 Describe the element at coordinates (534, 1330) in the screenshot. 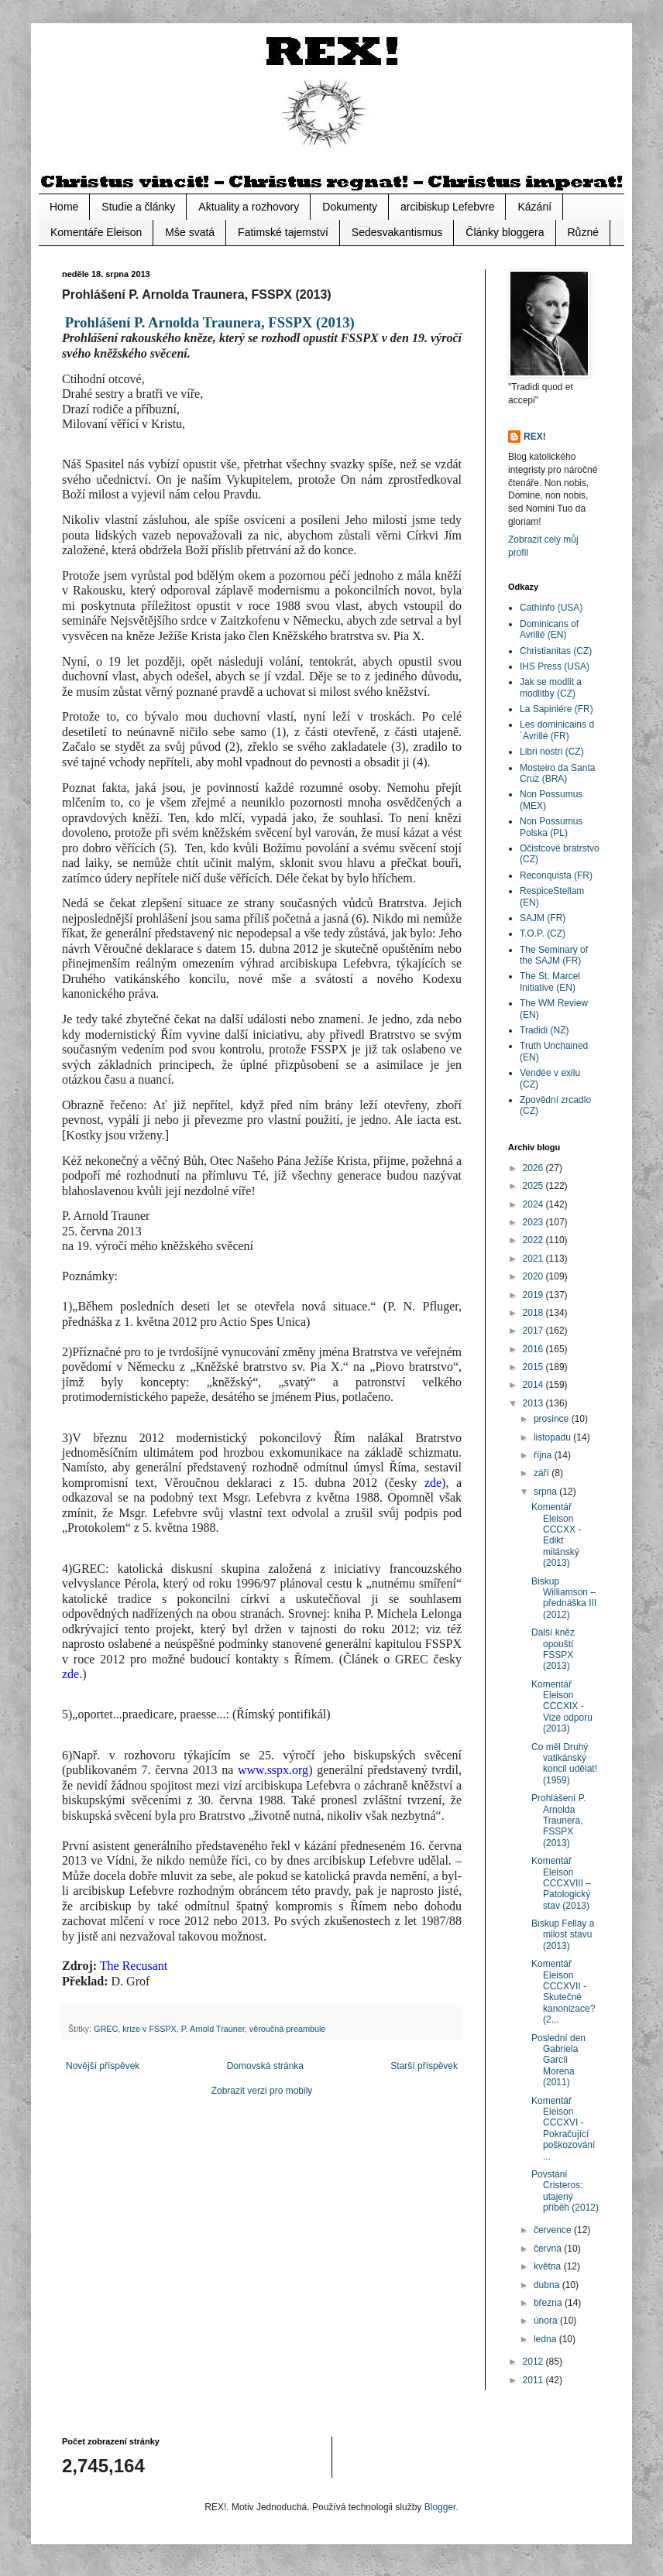

I see `2017` at that location.